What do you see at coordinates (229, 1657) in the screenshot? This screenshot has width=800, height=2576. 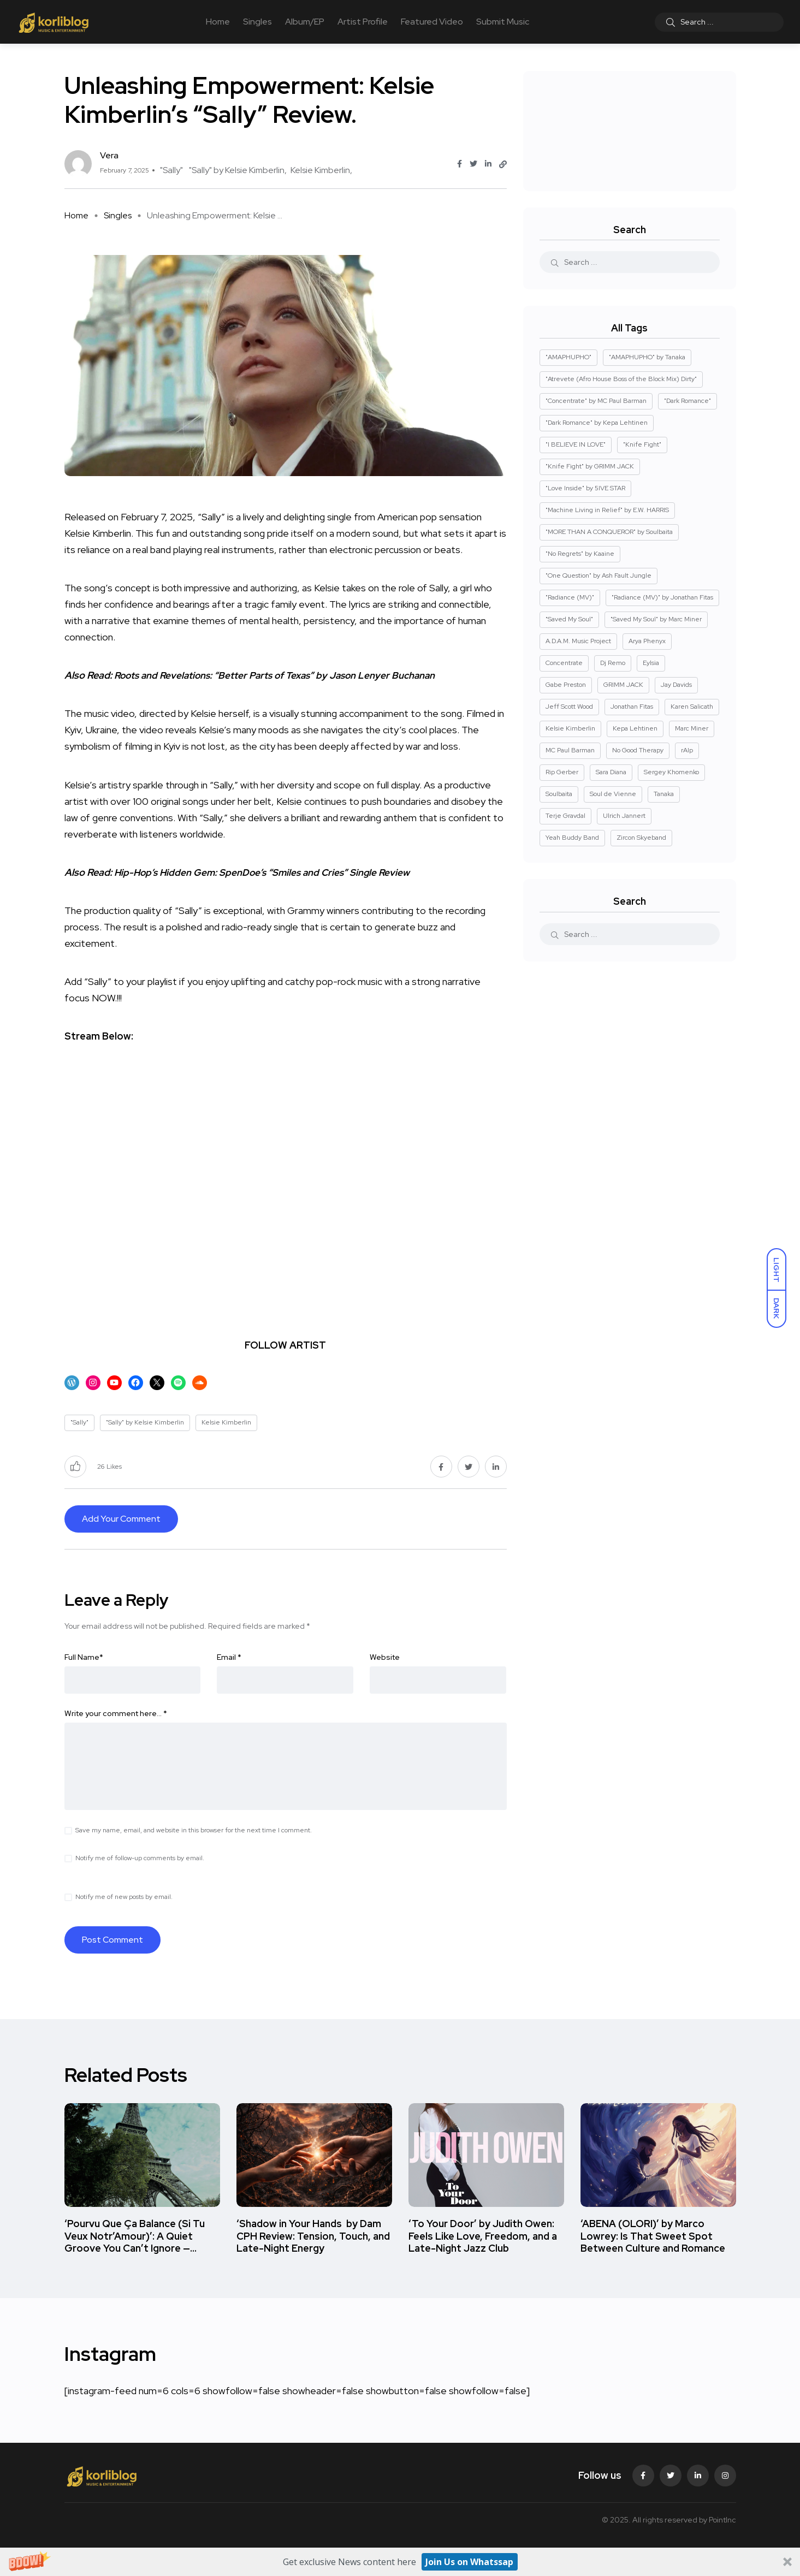 I see `Email` at bounding box center [229, 1657].